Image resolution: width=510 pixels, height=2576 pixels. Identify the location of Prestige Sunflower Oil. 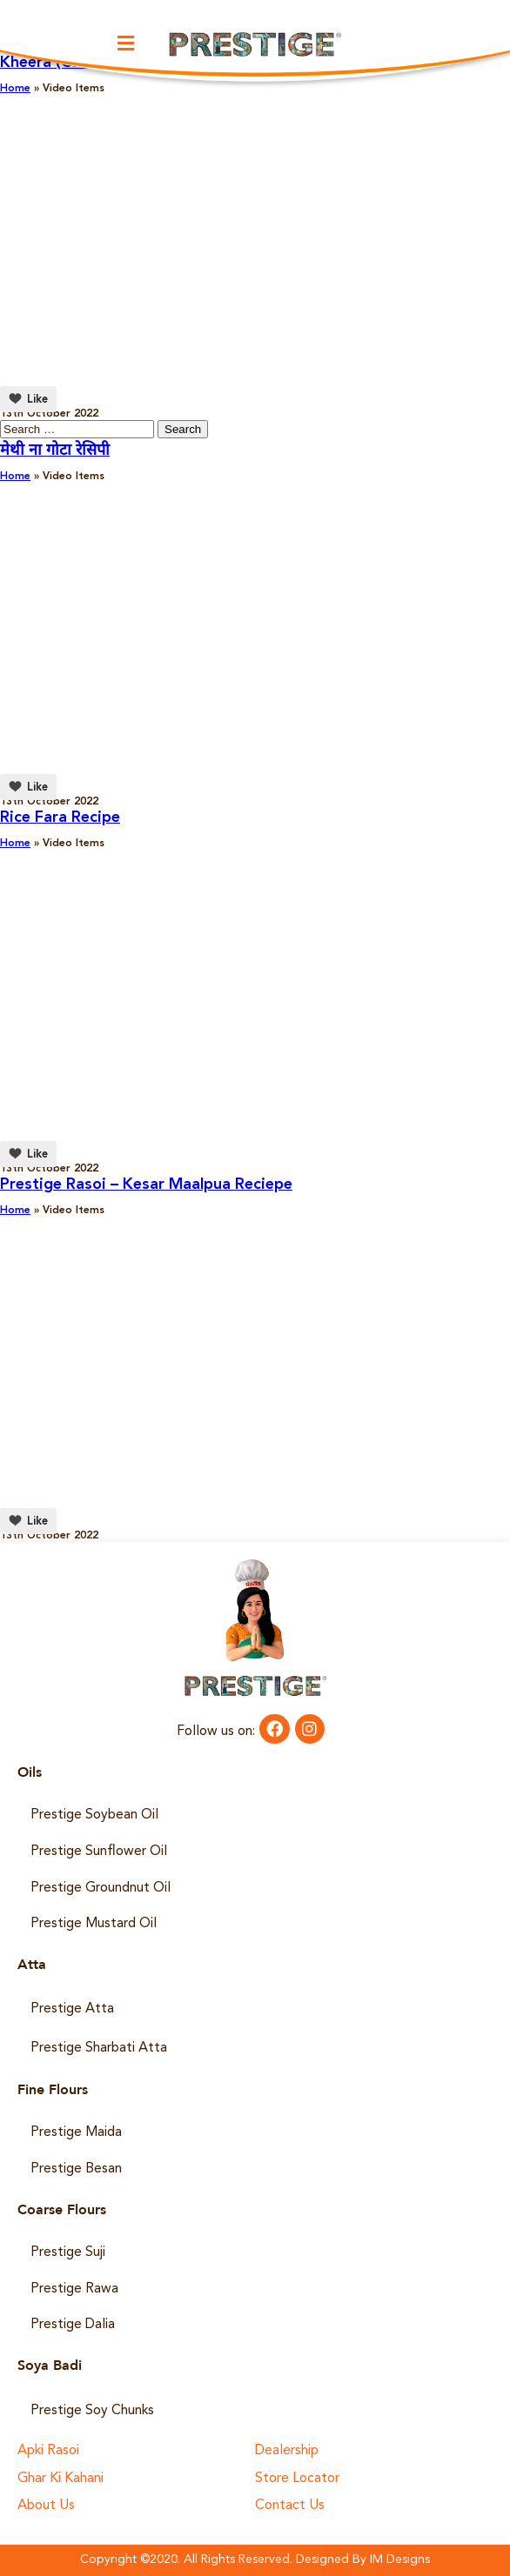
(98, 1852).